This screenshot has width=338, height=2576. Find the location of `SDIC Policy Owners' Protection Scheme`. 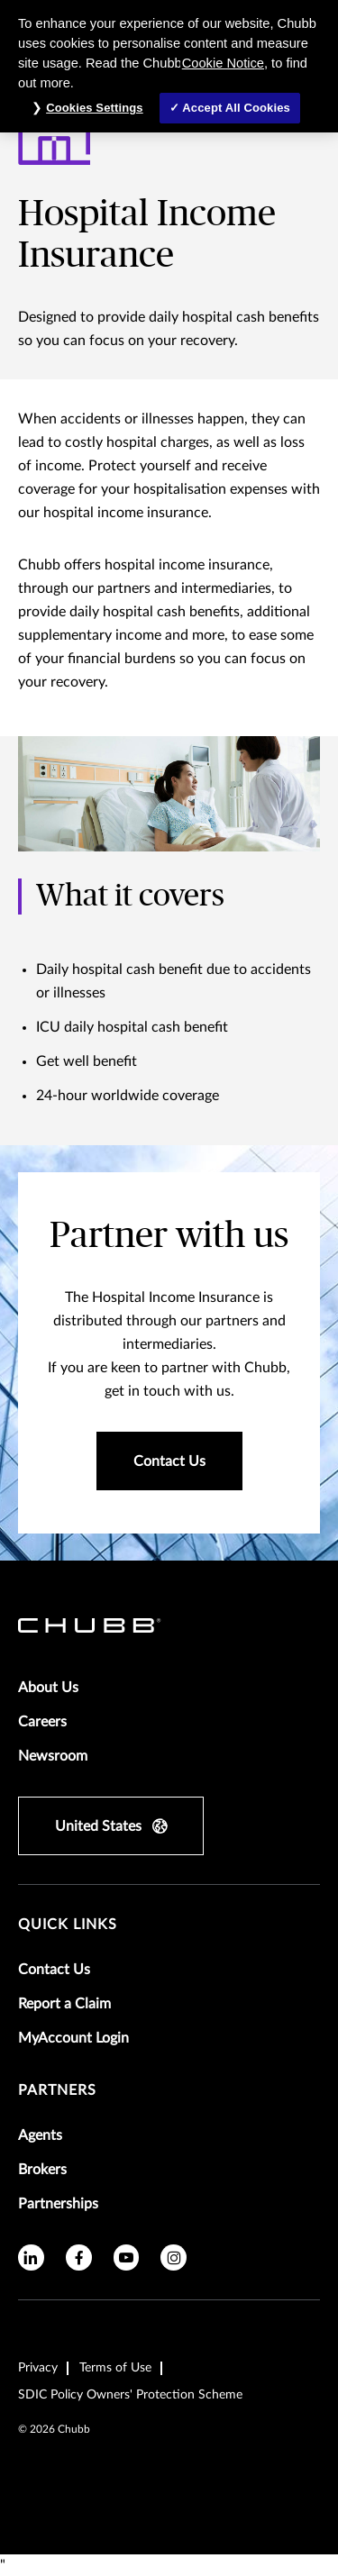

SDIC Policy Owners' Protection Scheme is located at coordinates (130, 2395).